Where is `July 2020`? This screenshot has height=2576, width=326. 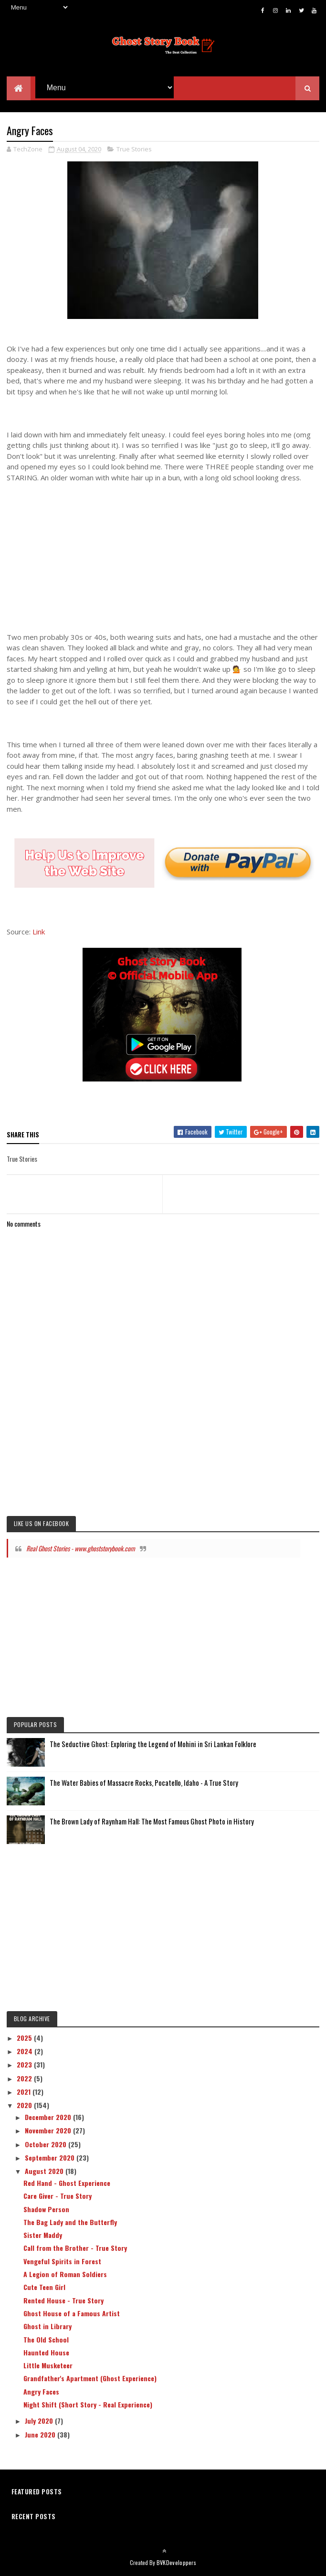 July 2020 is located at coordinates (40, 2423).